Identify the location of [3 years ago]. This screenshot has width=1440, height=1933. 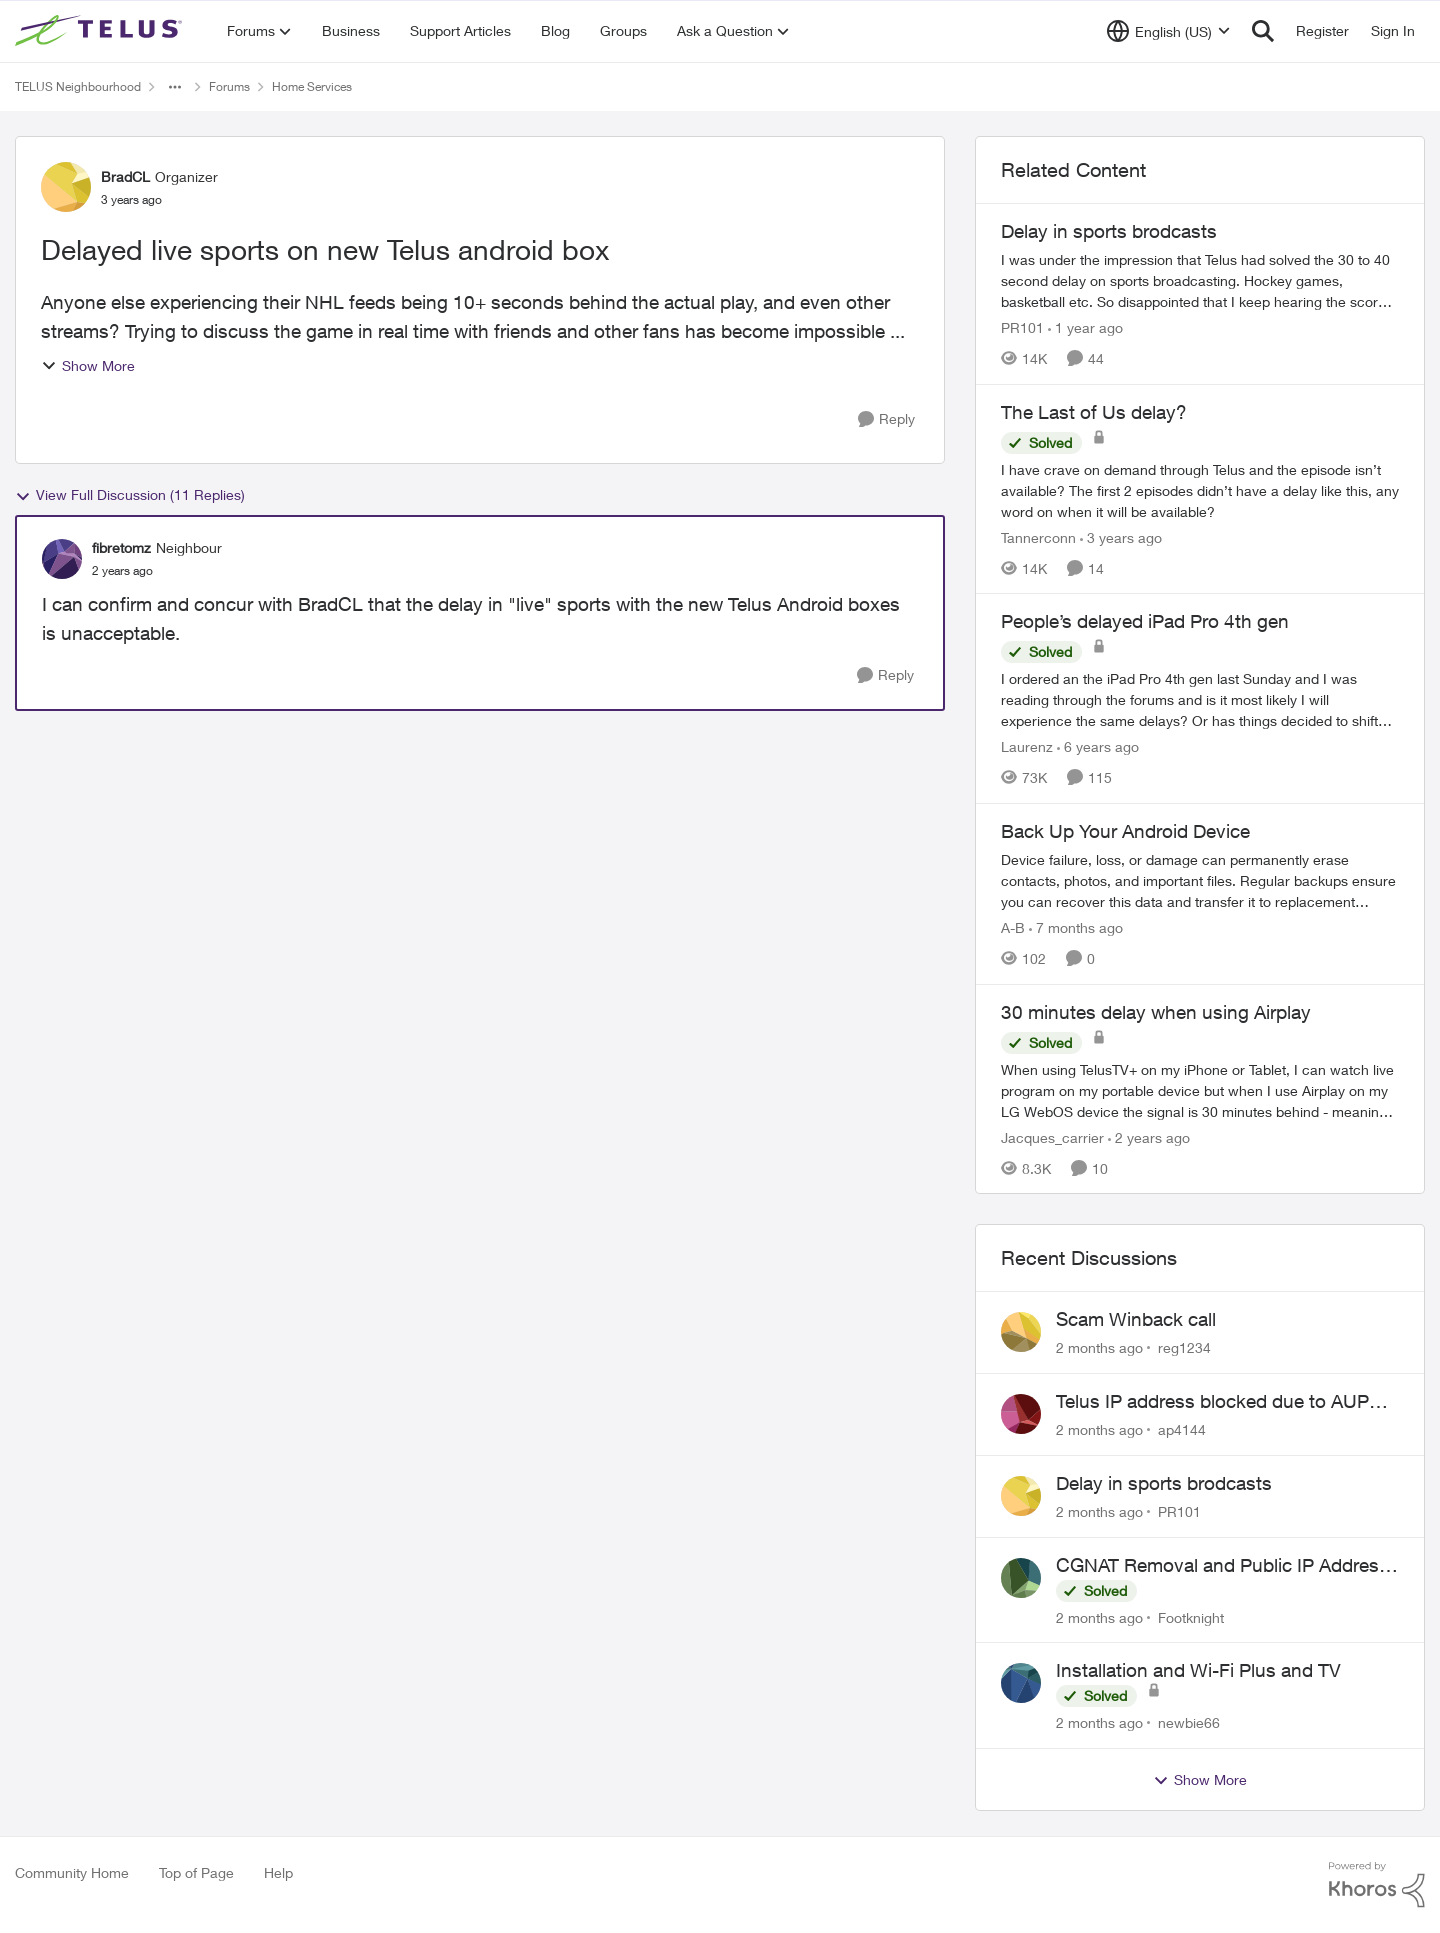
(1121, 536).